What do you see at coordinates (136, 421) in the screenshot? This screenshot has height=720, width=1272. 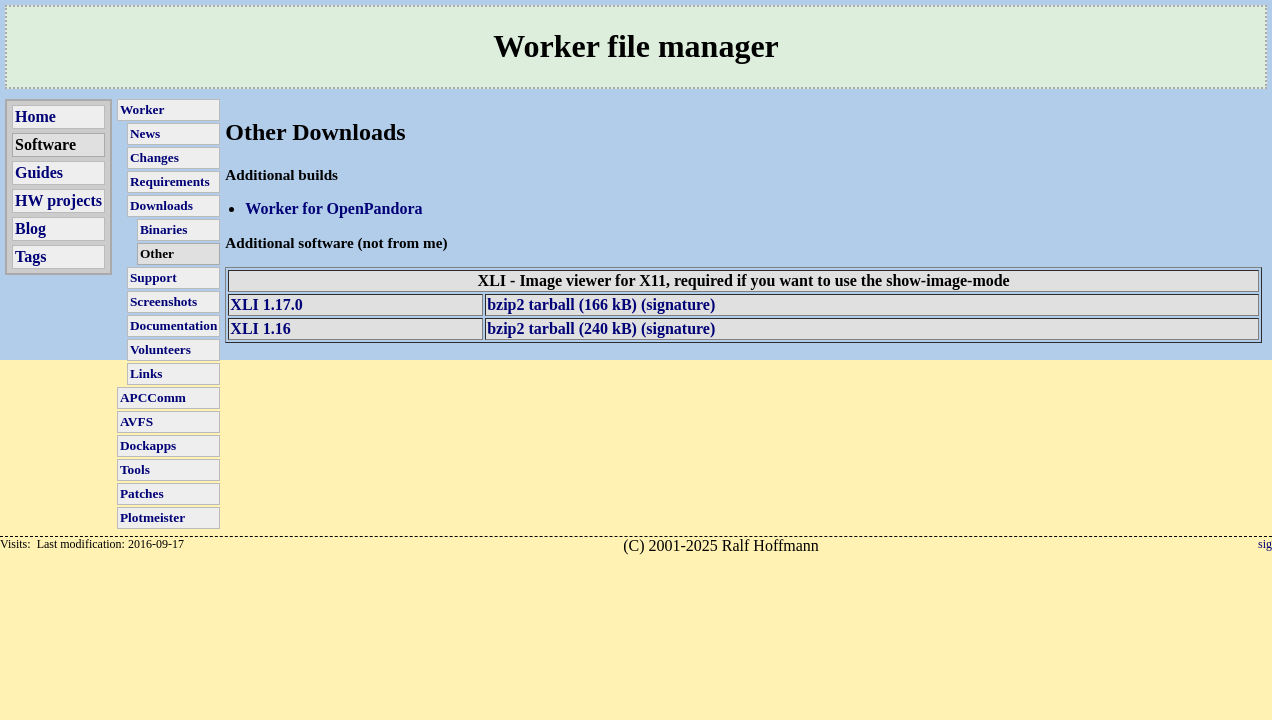 I see `AVFS` at bounding box center [136, 421].